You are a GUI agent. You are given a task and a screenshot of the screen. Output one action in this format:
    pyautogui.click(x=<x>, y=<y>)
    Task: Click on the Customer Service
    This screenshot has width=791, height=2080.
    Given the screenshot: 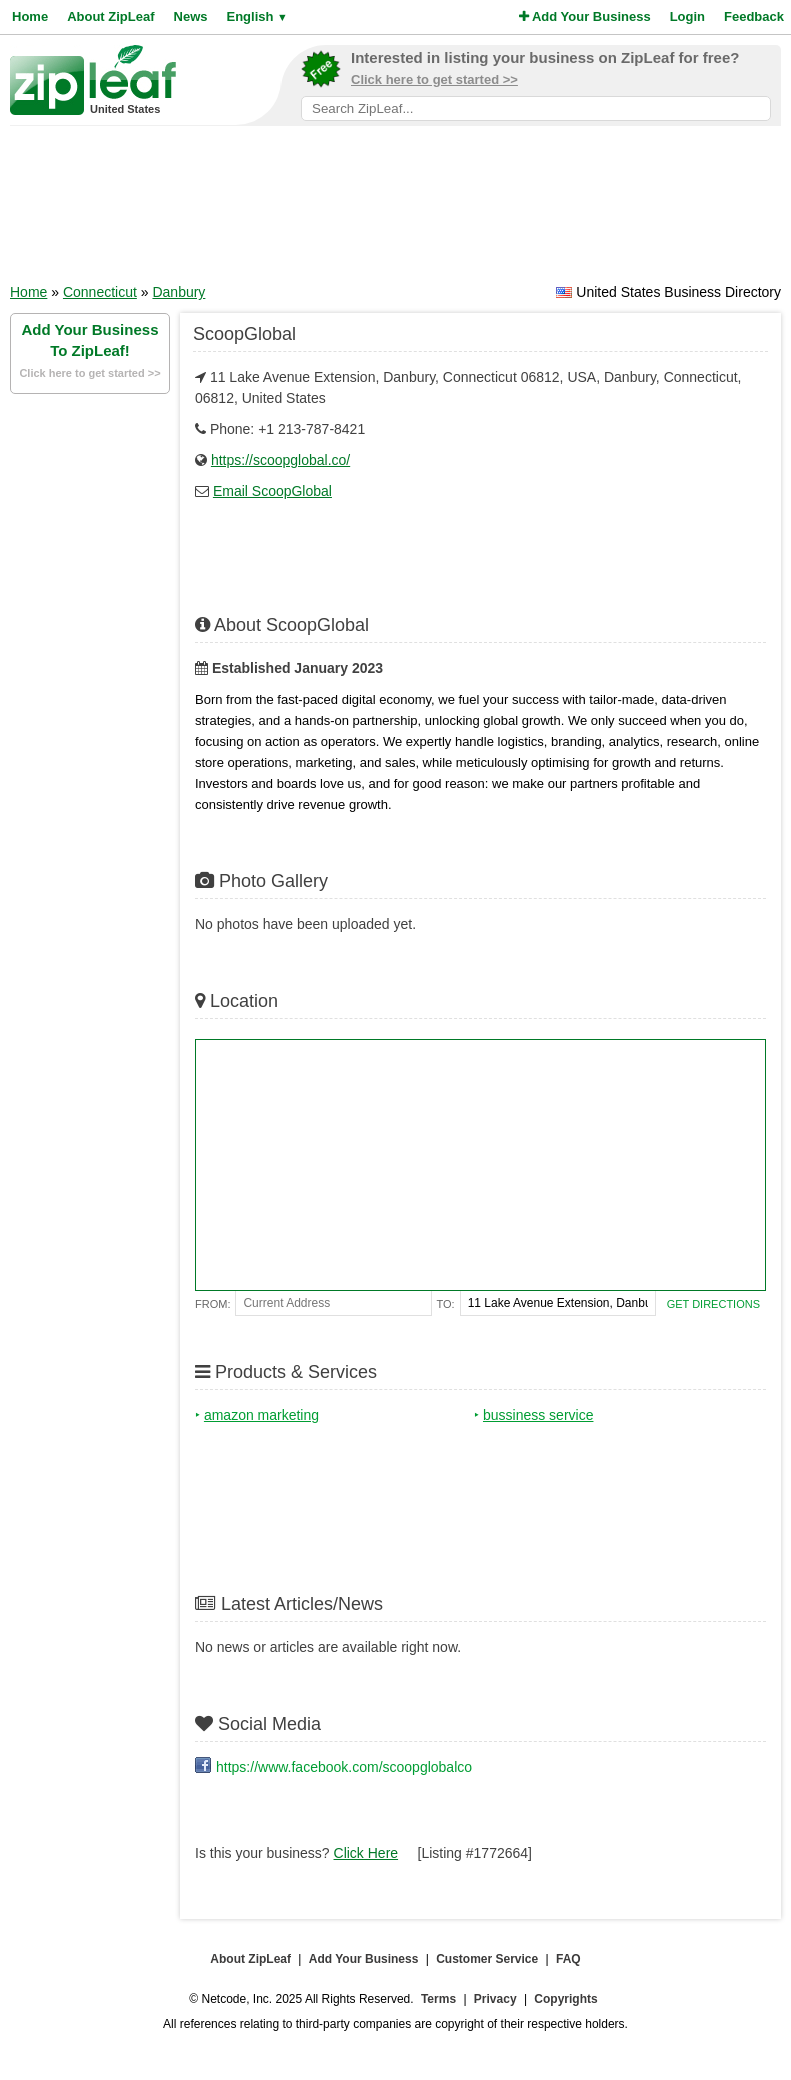 What is the action you would take?
    pyautogui.click(x=487, y=1959)
    